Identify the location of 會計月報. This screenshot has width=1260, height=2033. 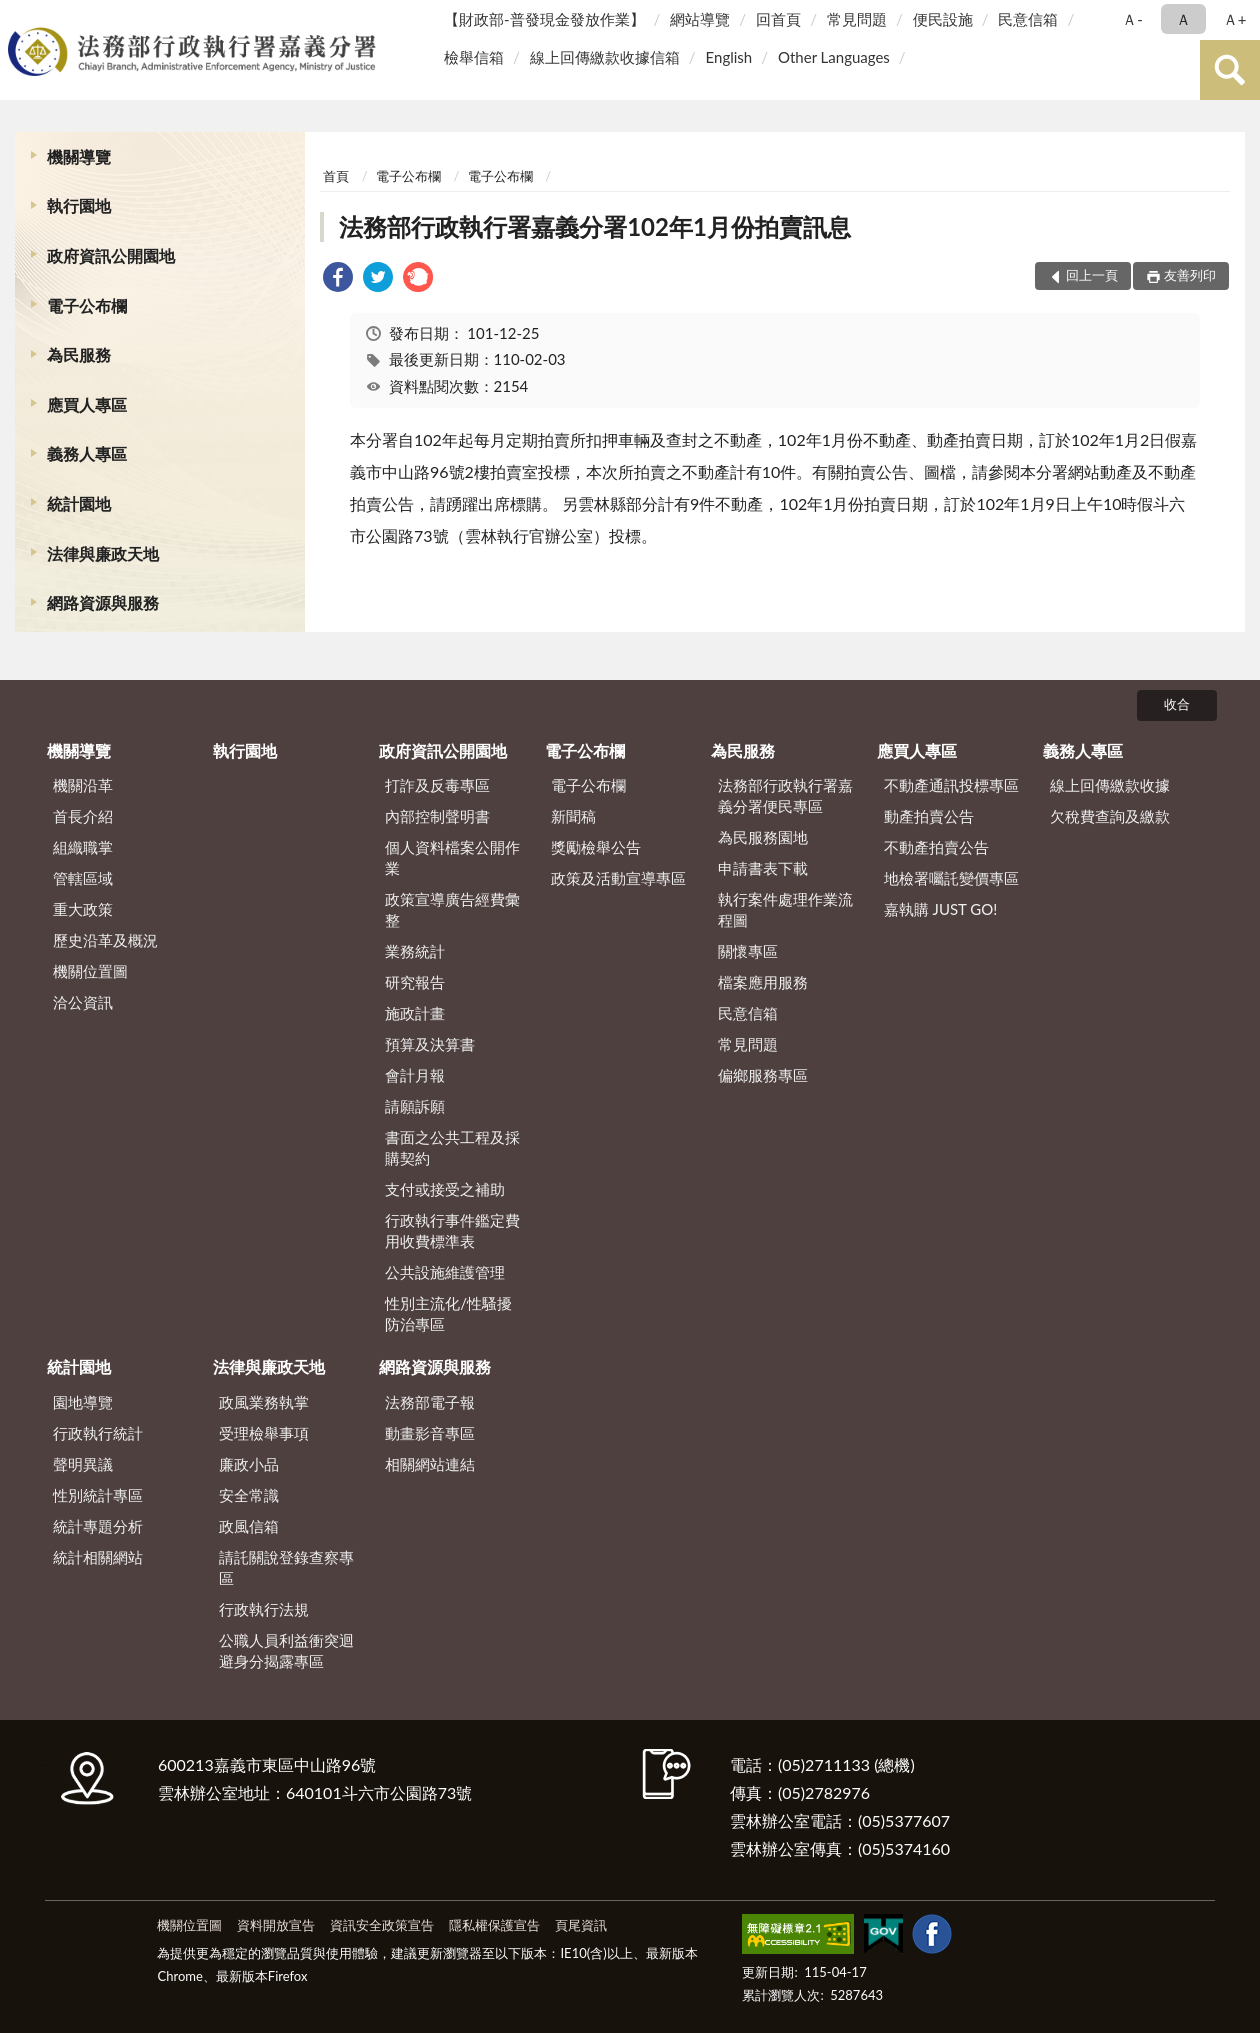
(415, 1075).